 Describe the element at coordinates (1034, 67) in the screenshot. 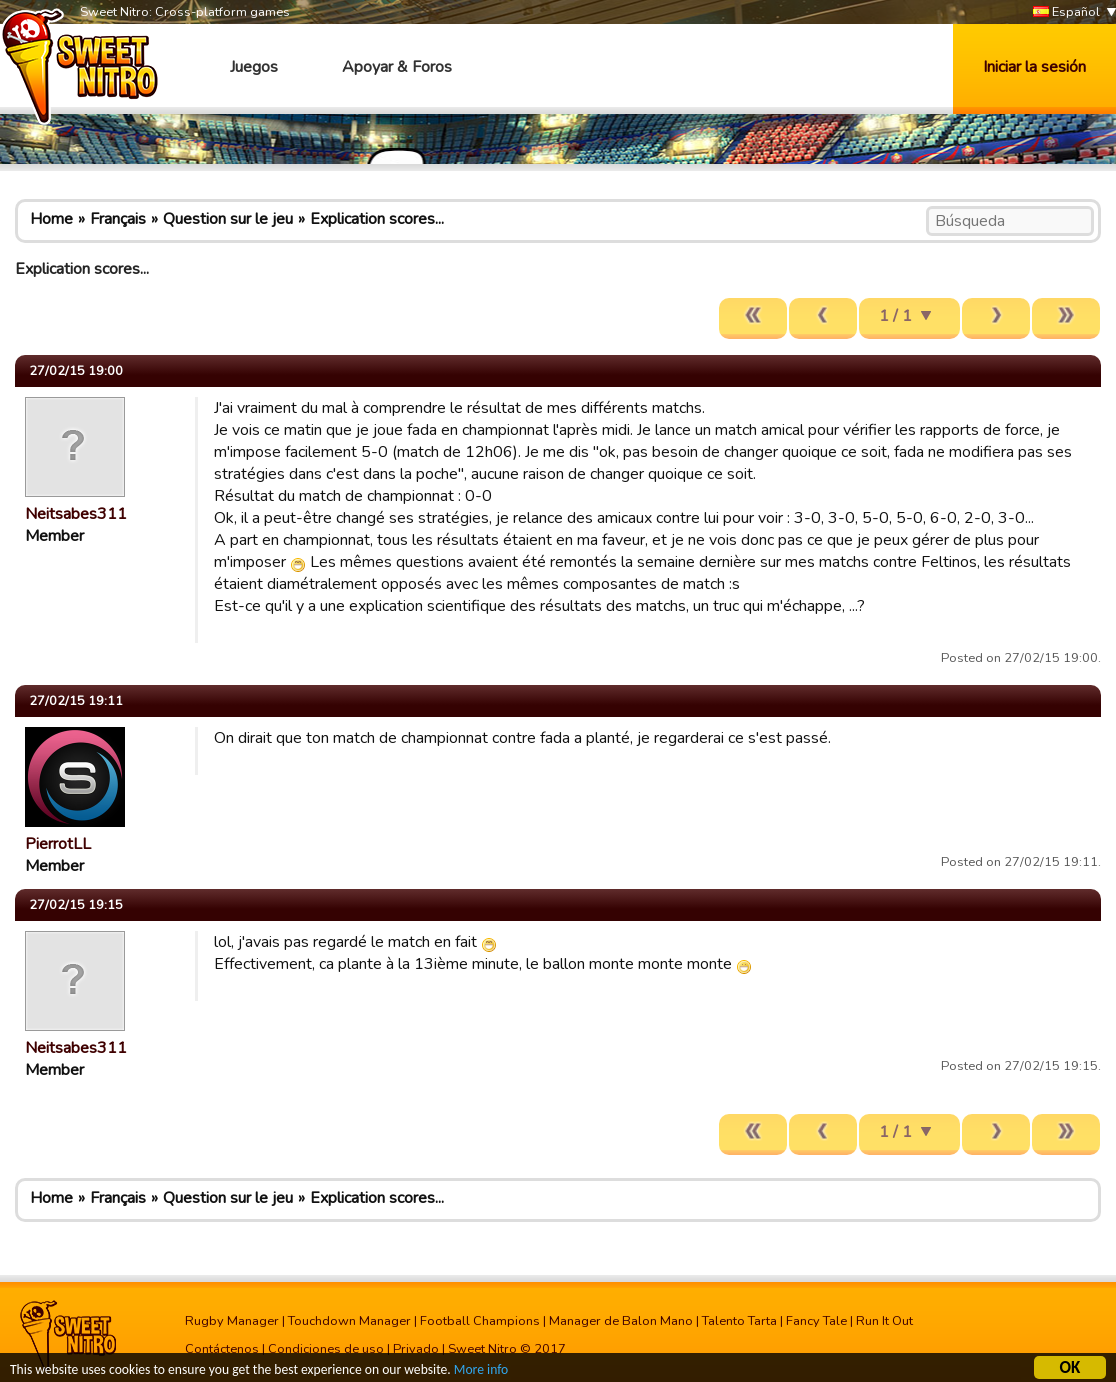

I see `Iniciar la sesión` at that location.